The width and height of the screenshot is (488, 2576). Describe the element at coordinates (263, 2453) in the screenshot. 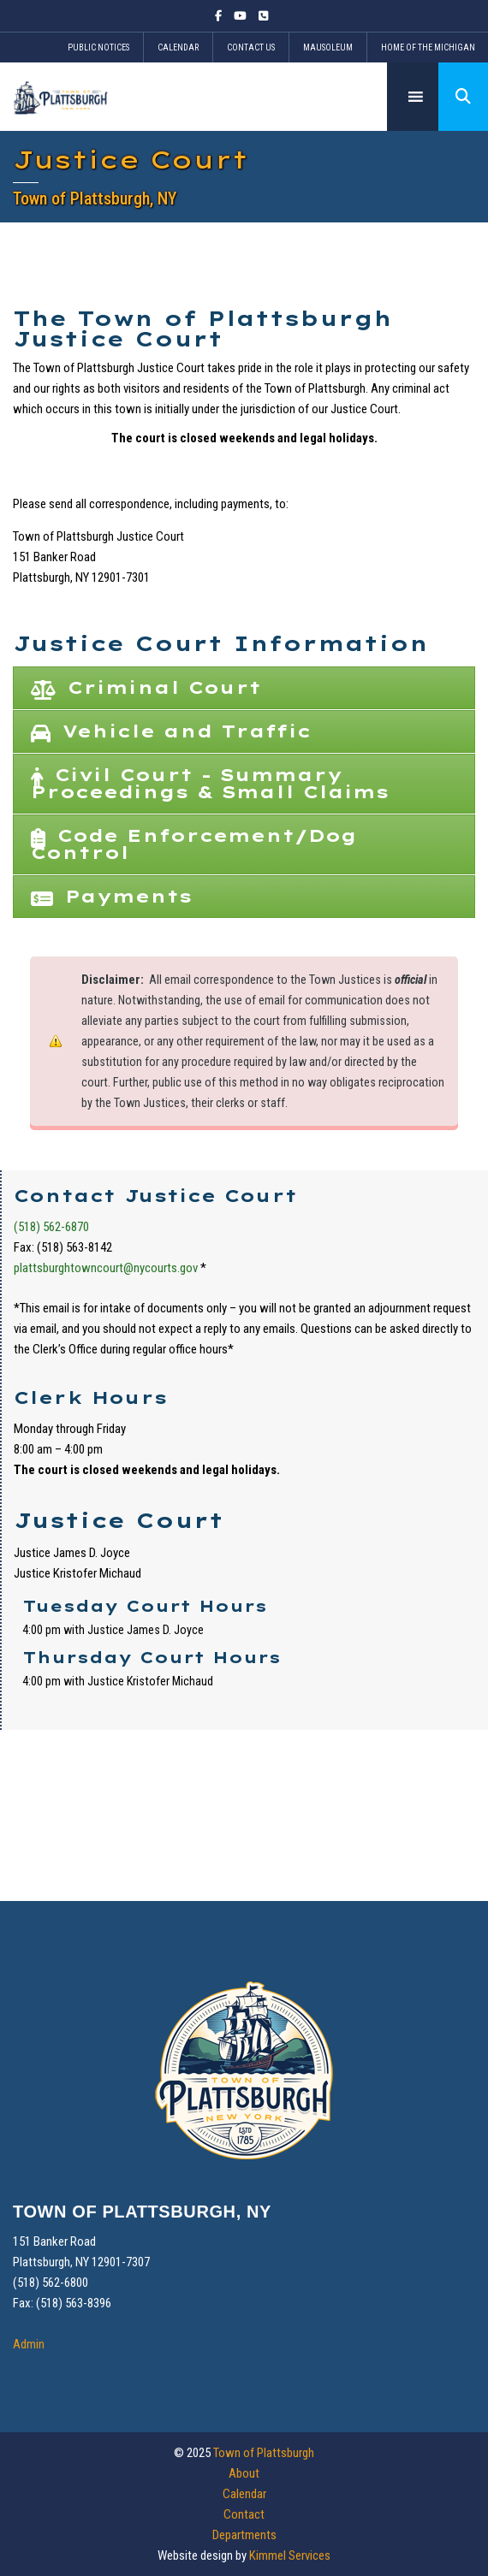

I see `Town of Plattsburgh` at that location.